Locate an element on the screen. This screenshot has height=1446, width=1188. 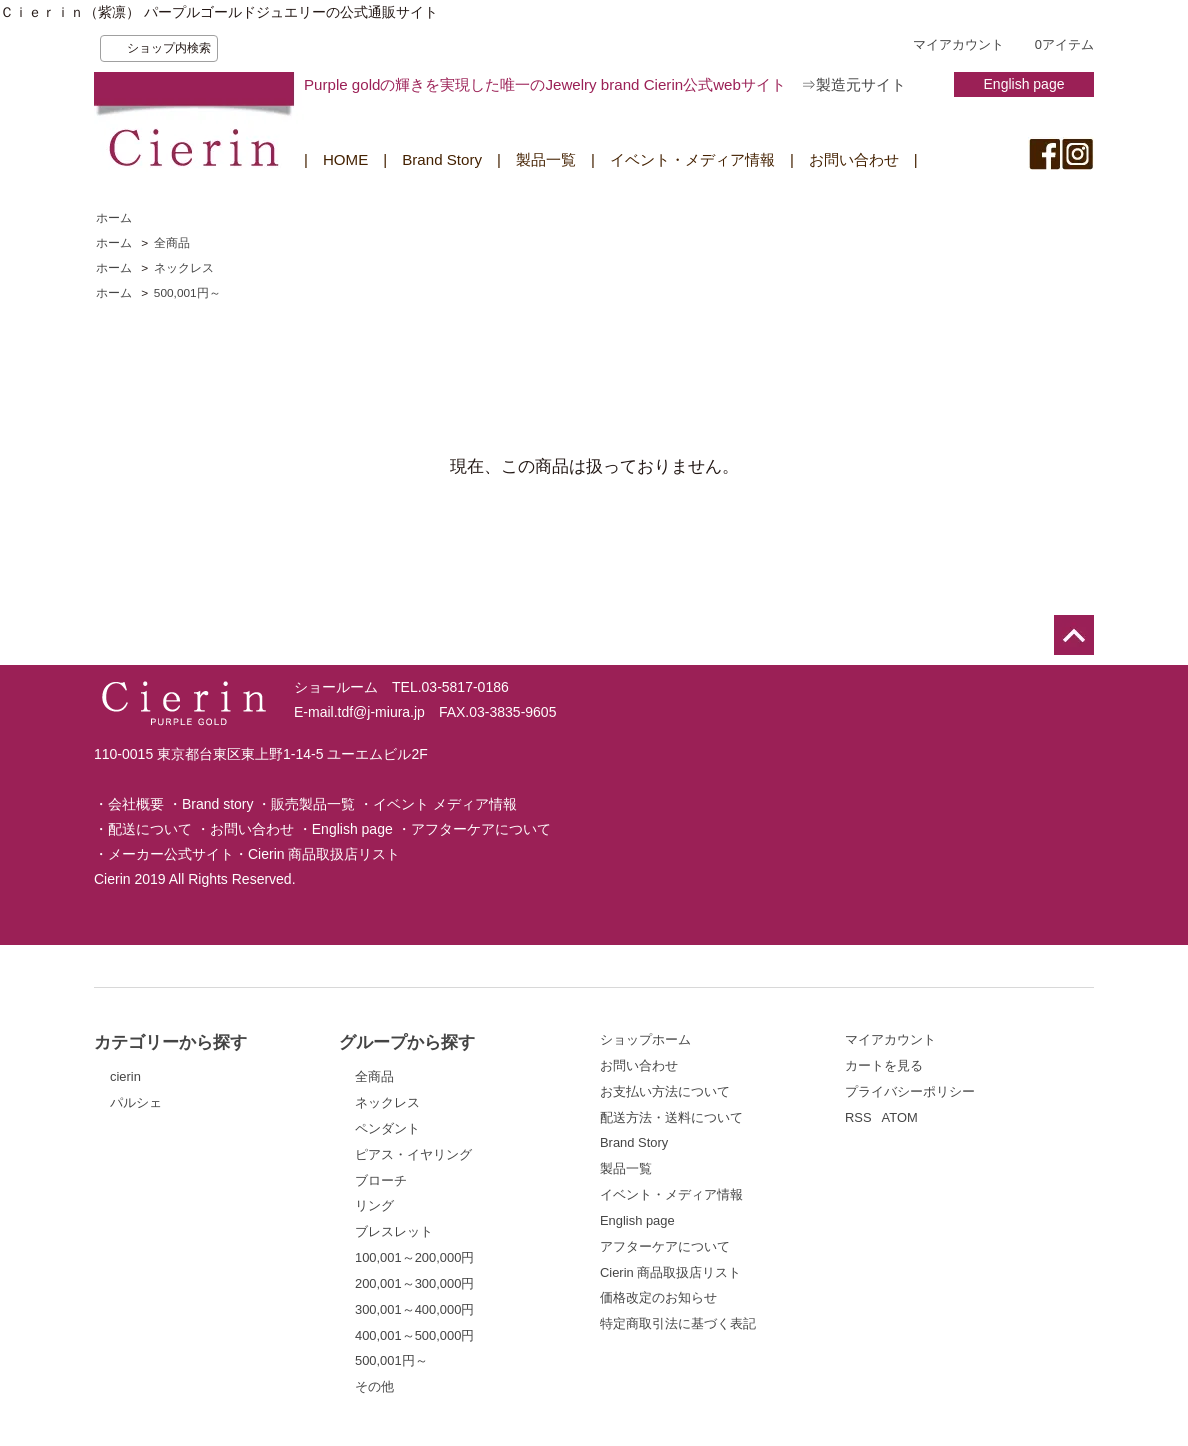
ペンダント is located at coordinates (387, 1128).